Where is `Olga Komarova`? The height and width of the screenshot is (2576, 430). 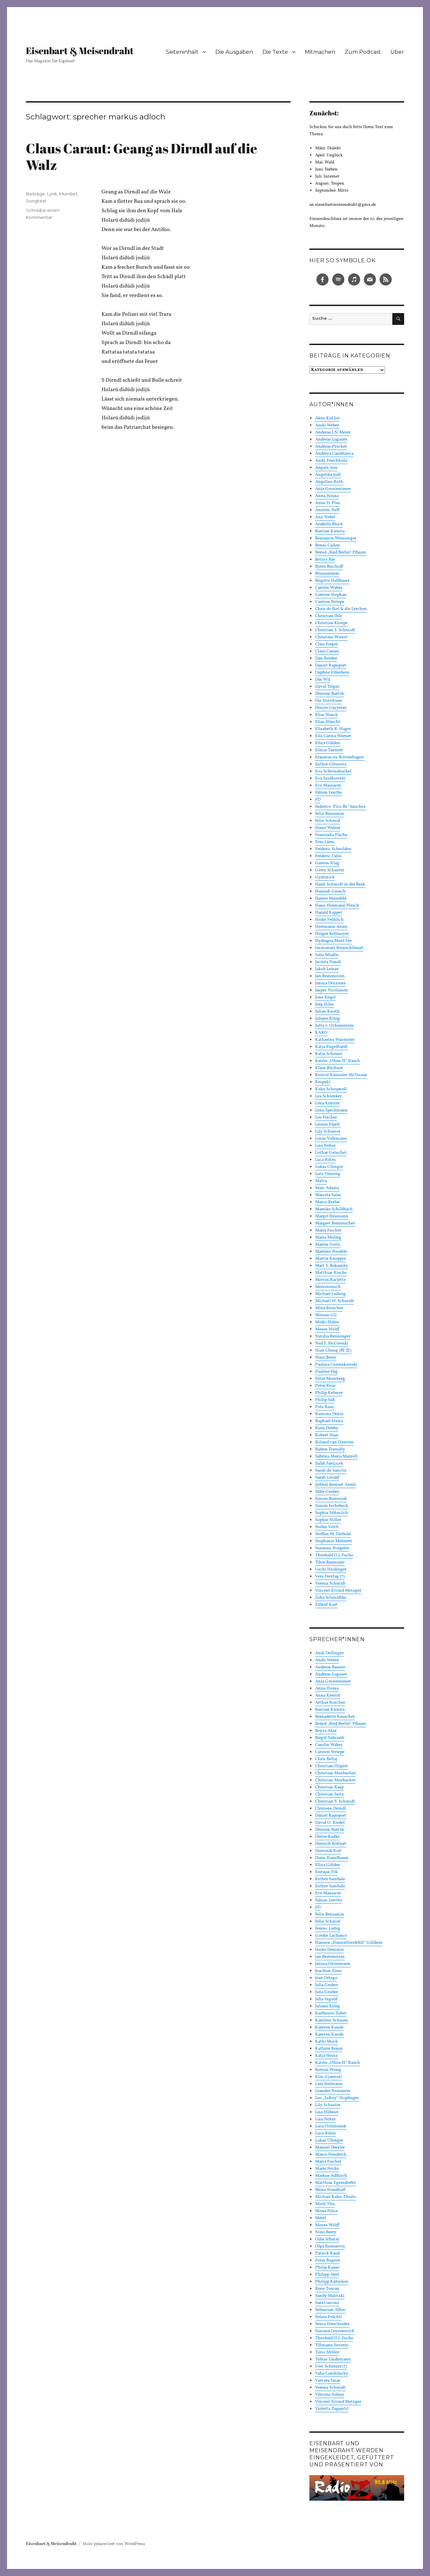
Olga Komarova is located at coordinates (330, 2246).